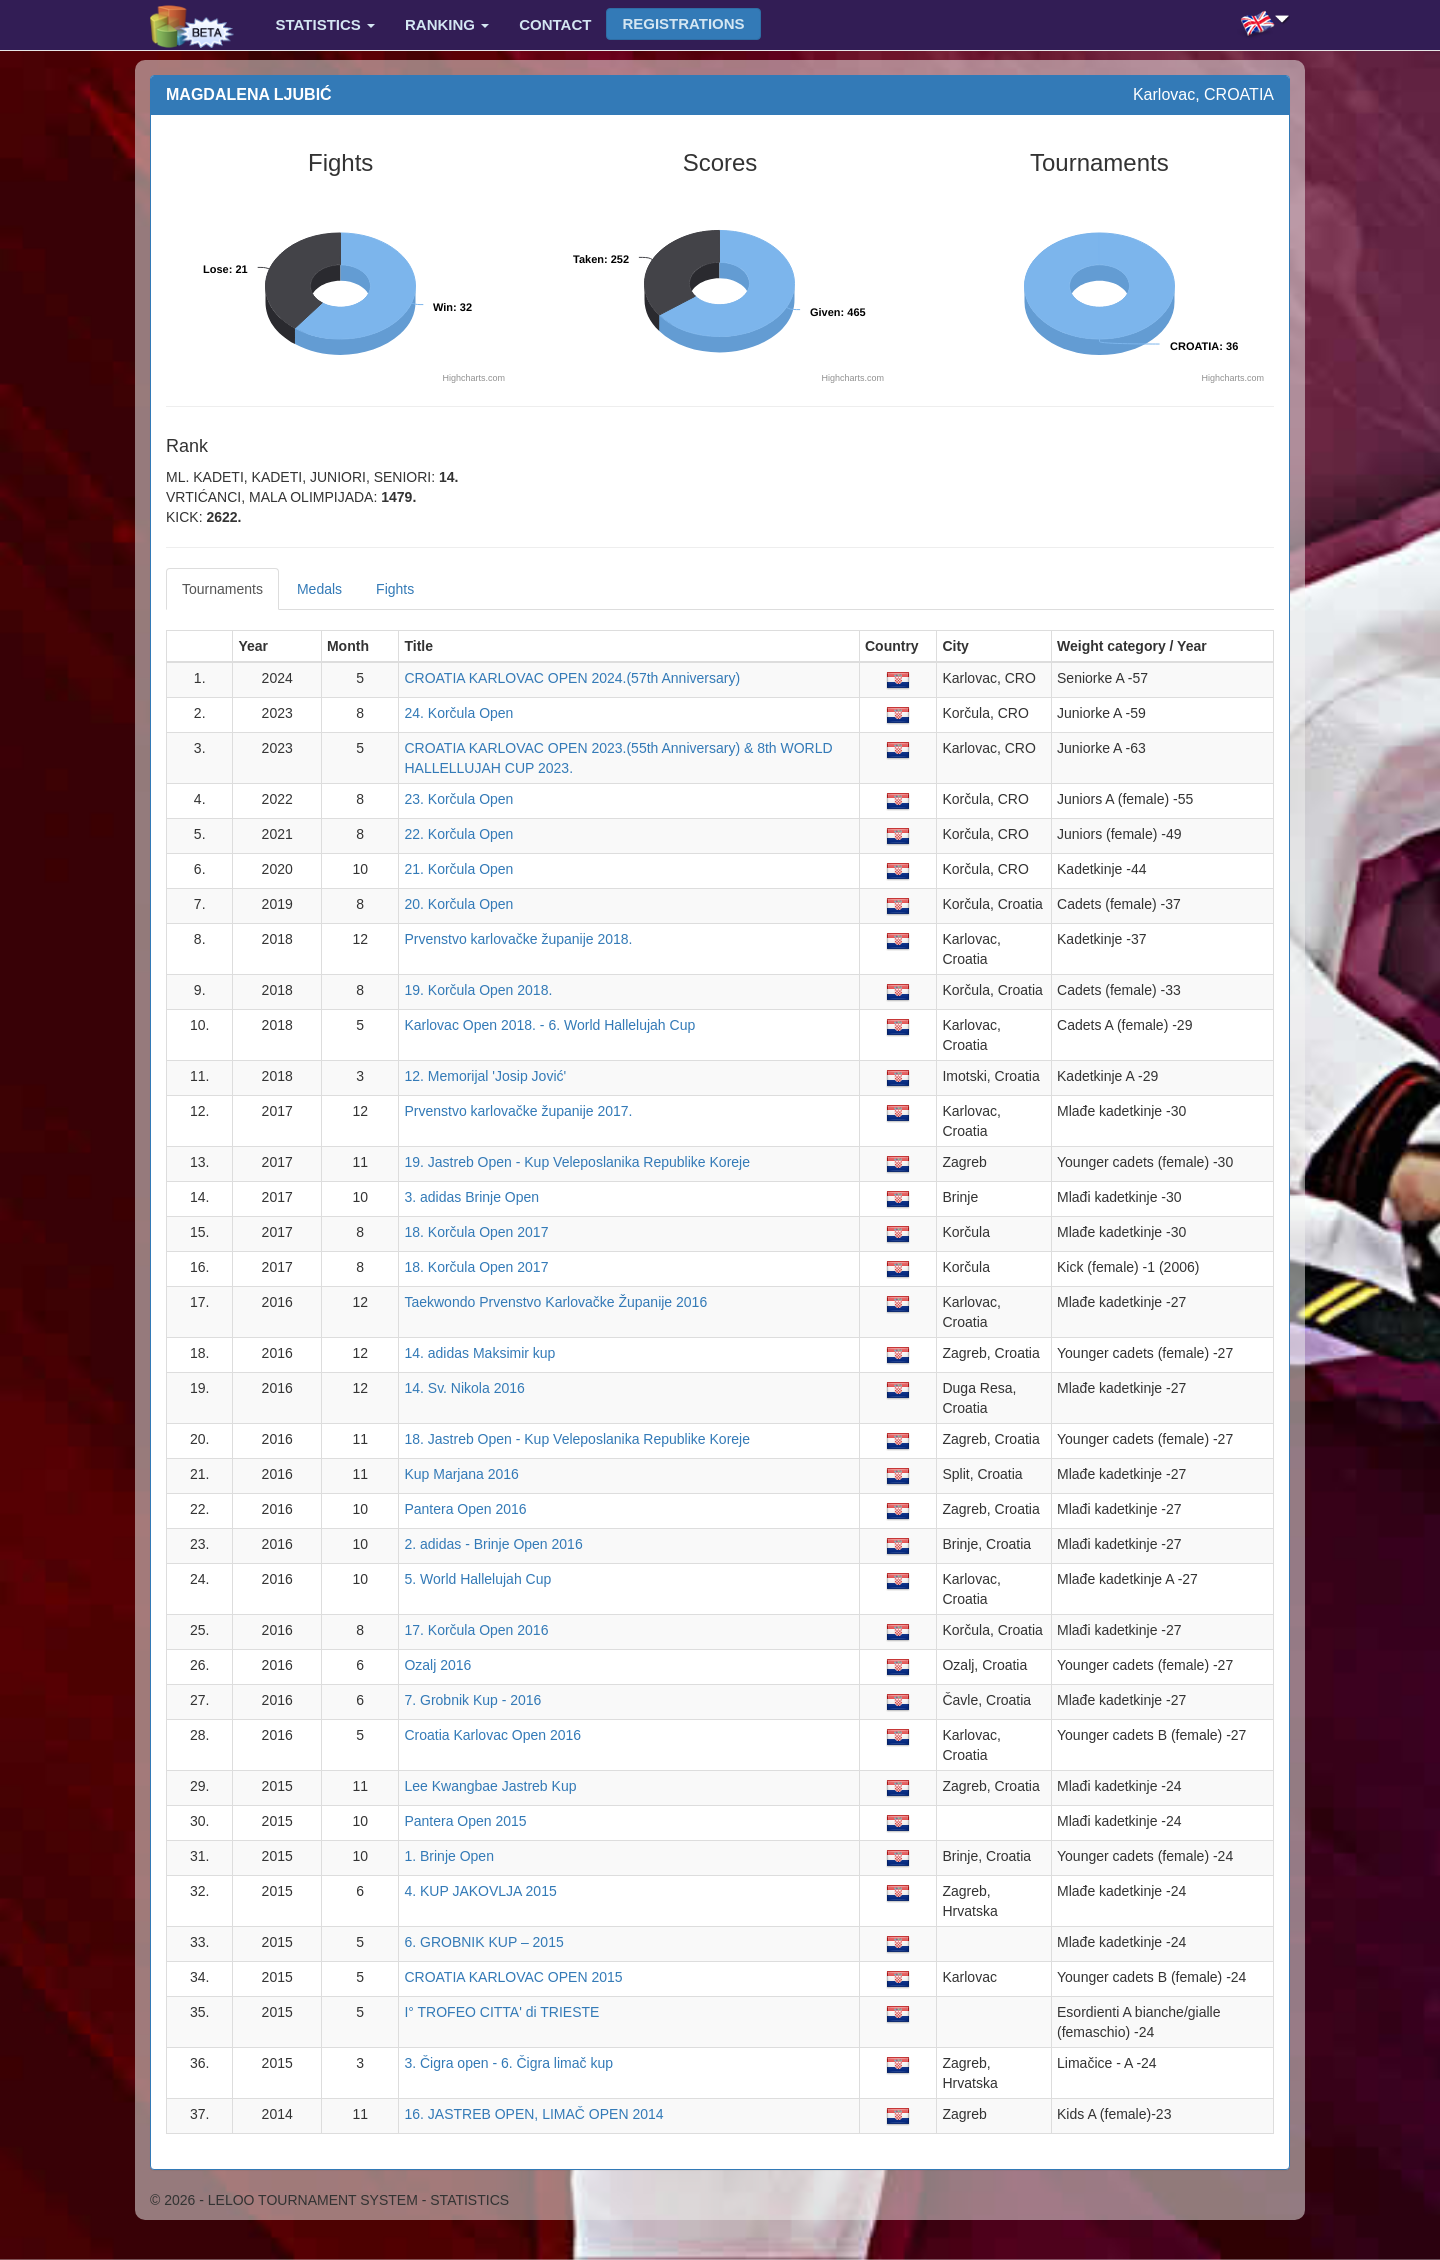 This screenshot has height=2260, width=1440. I want to click on Prvenstvo karlovačke županije 2018., so click(518, 939).